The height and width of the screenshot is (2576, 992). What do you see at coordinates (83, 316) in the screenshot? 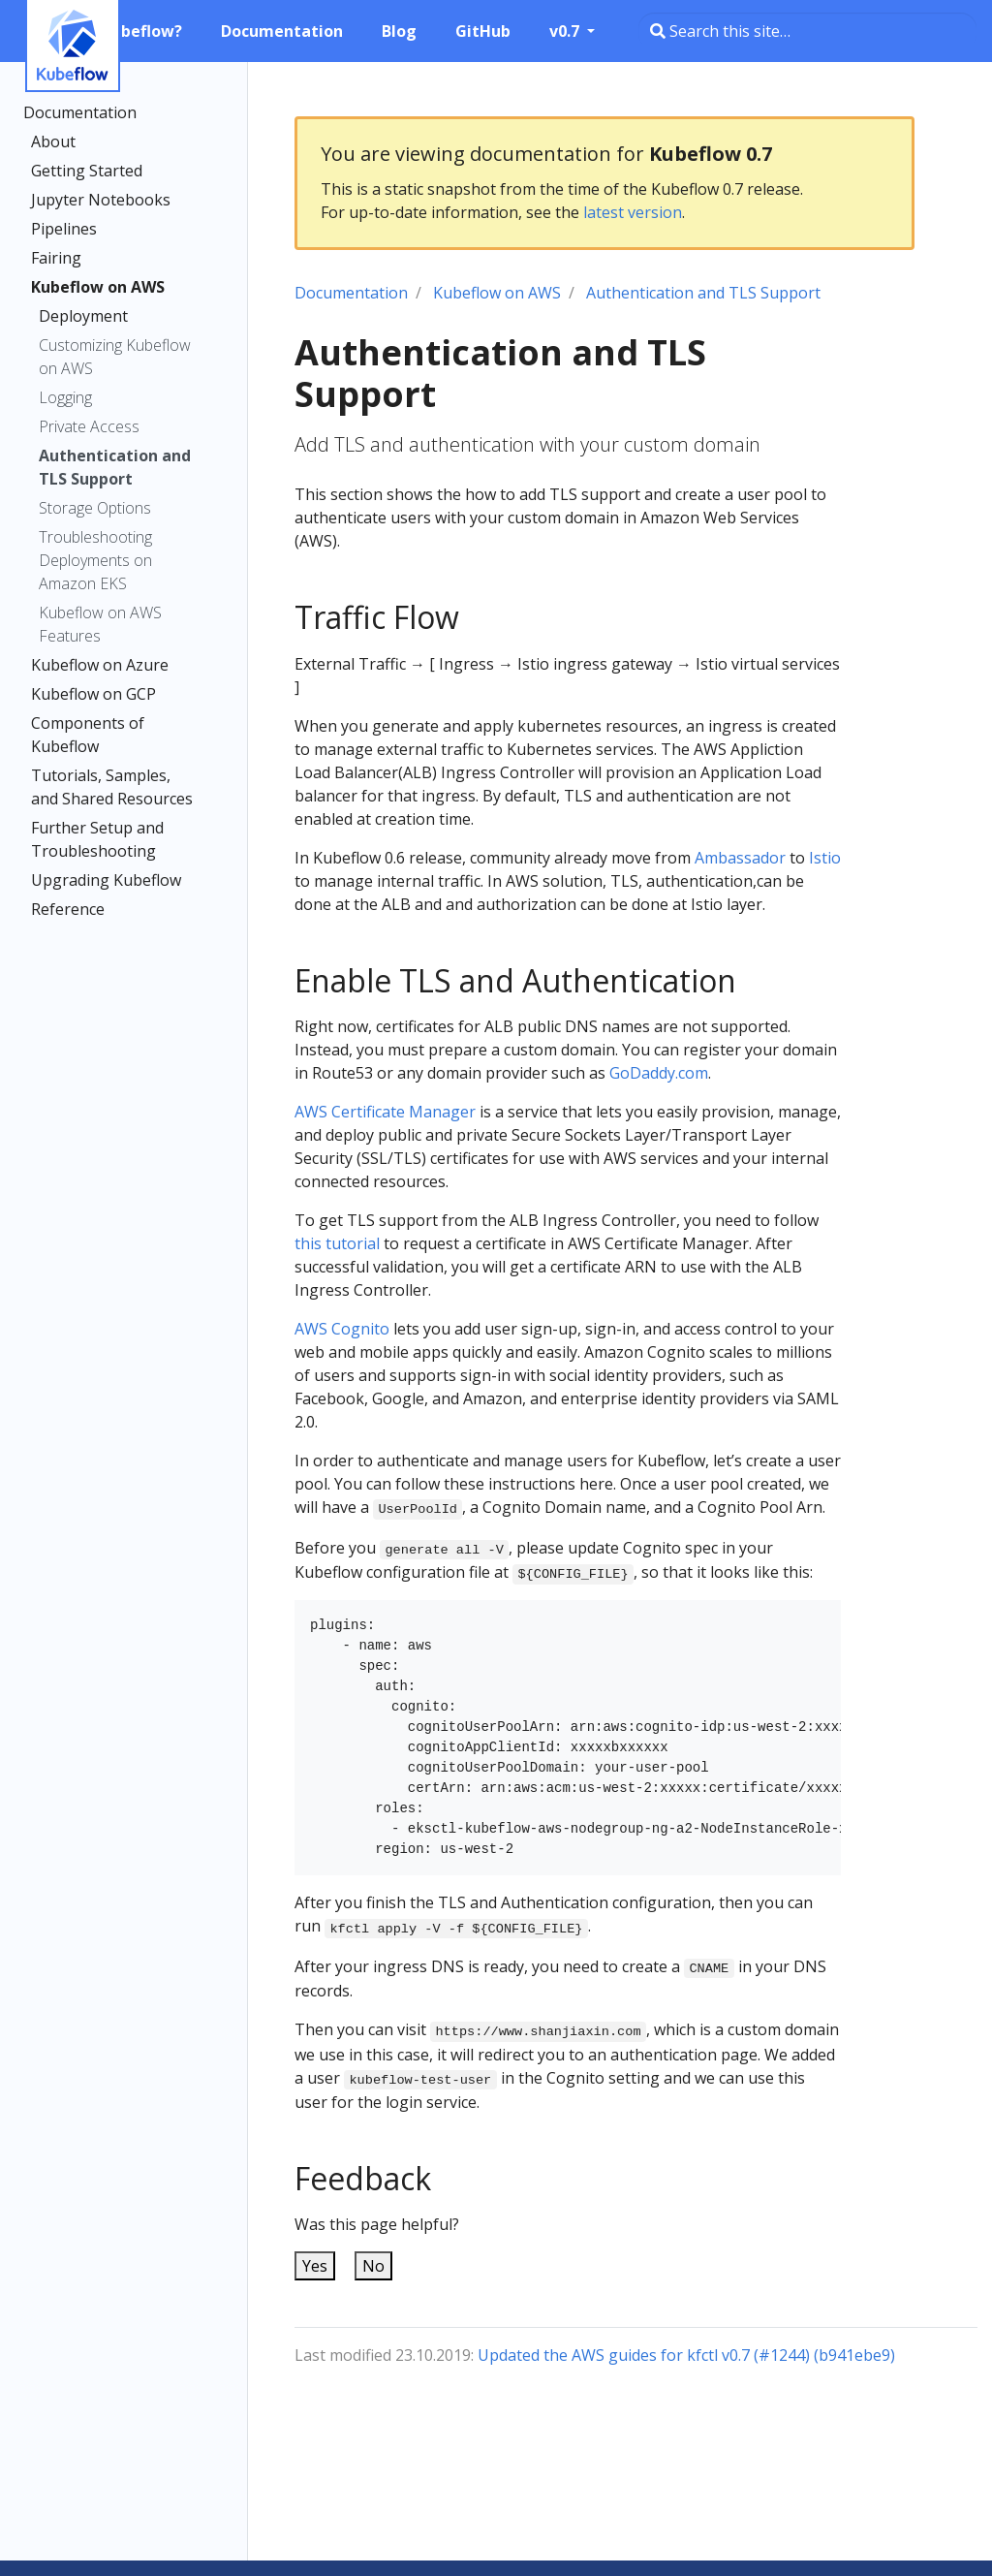
I see `Deployment` at bounding box center [83, 316].